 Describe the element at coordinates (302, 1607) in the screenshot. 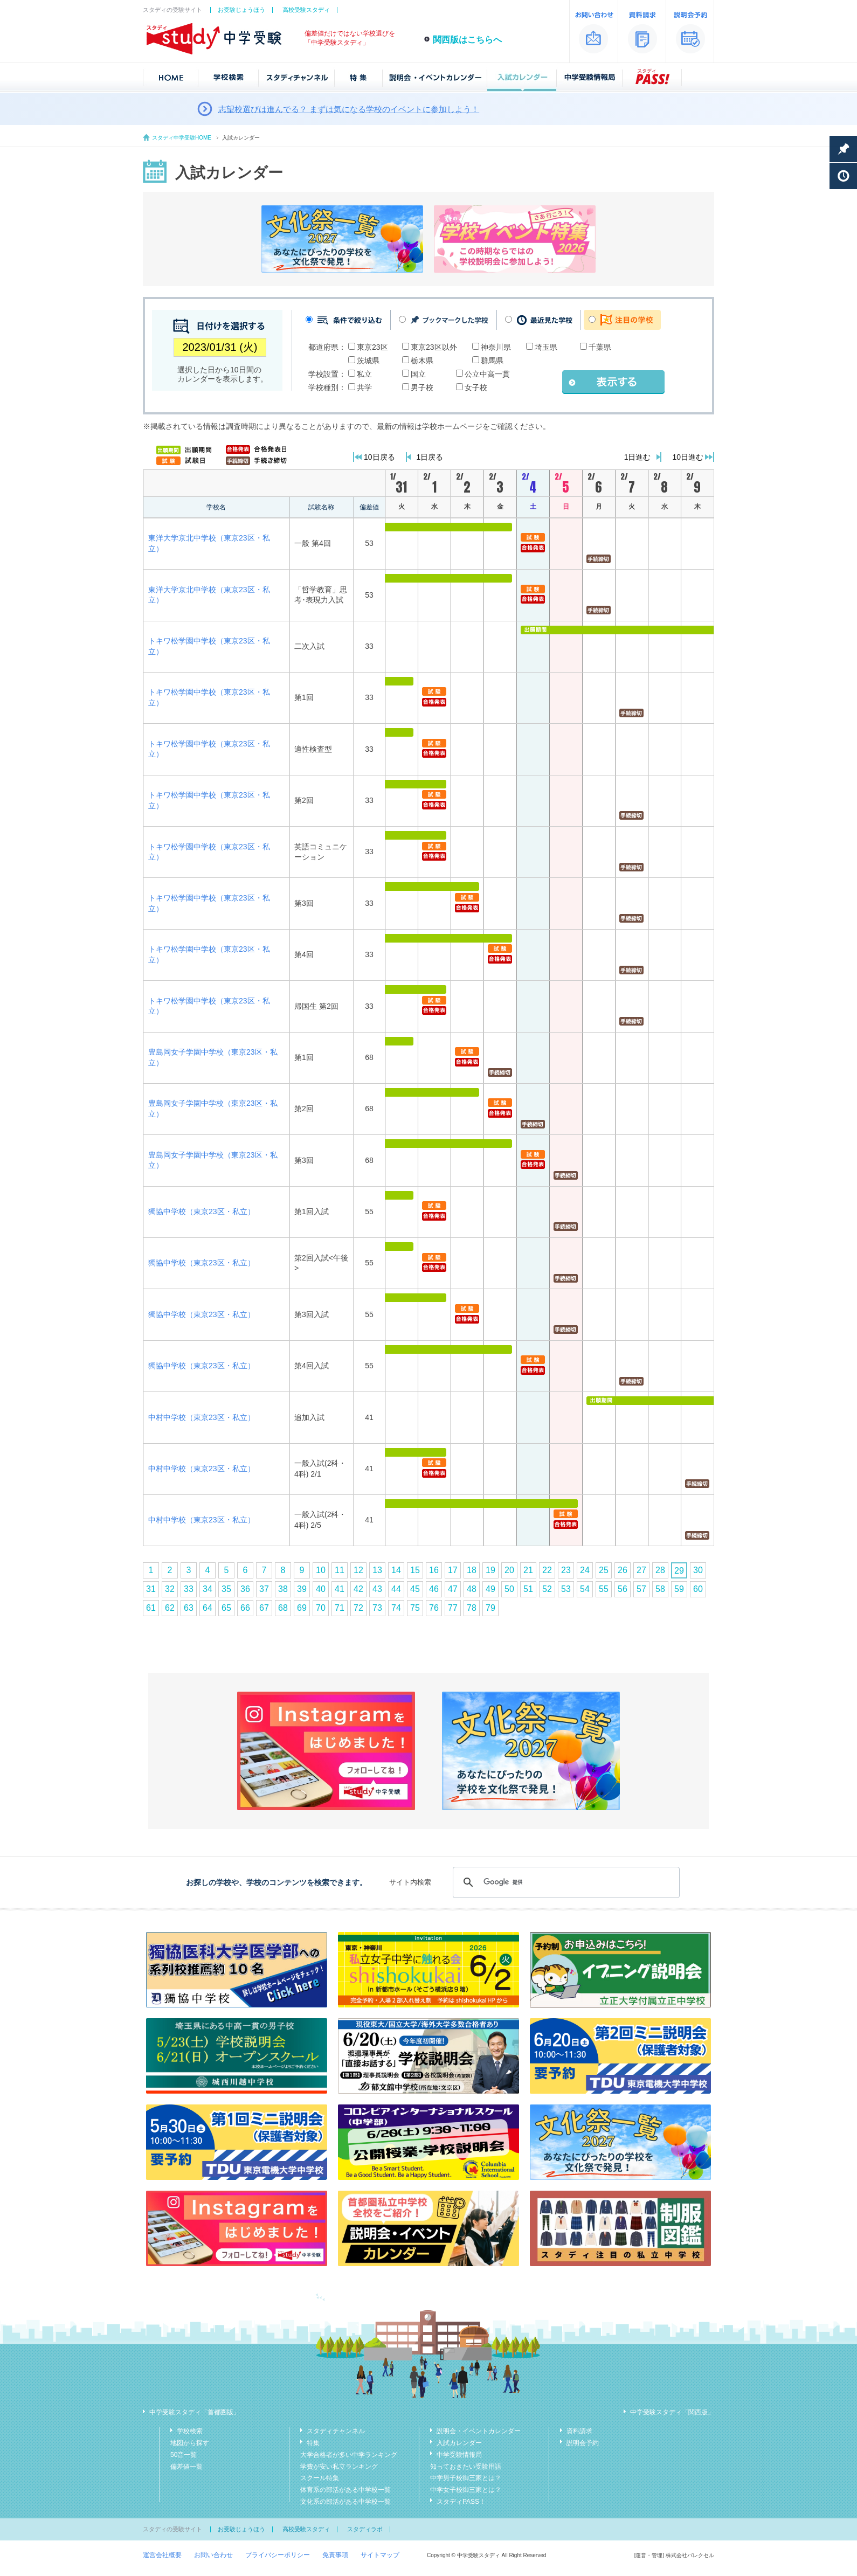

I see `69` at that location.